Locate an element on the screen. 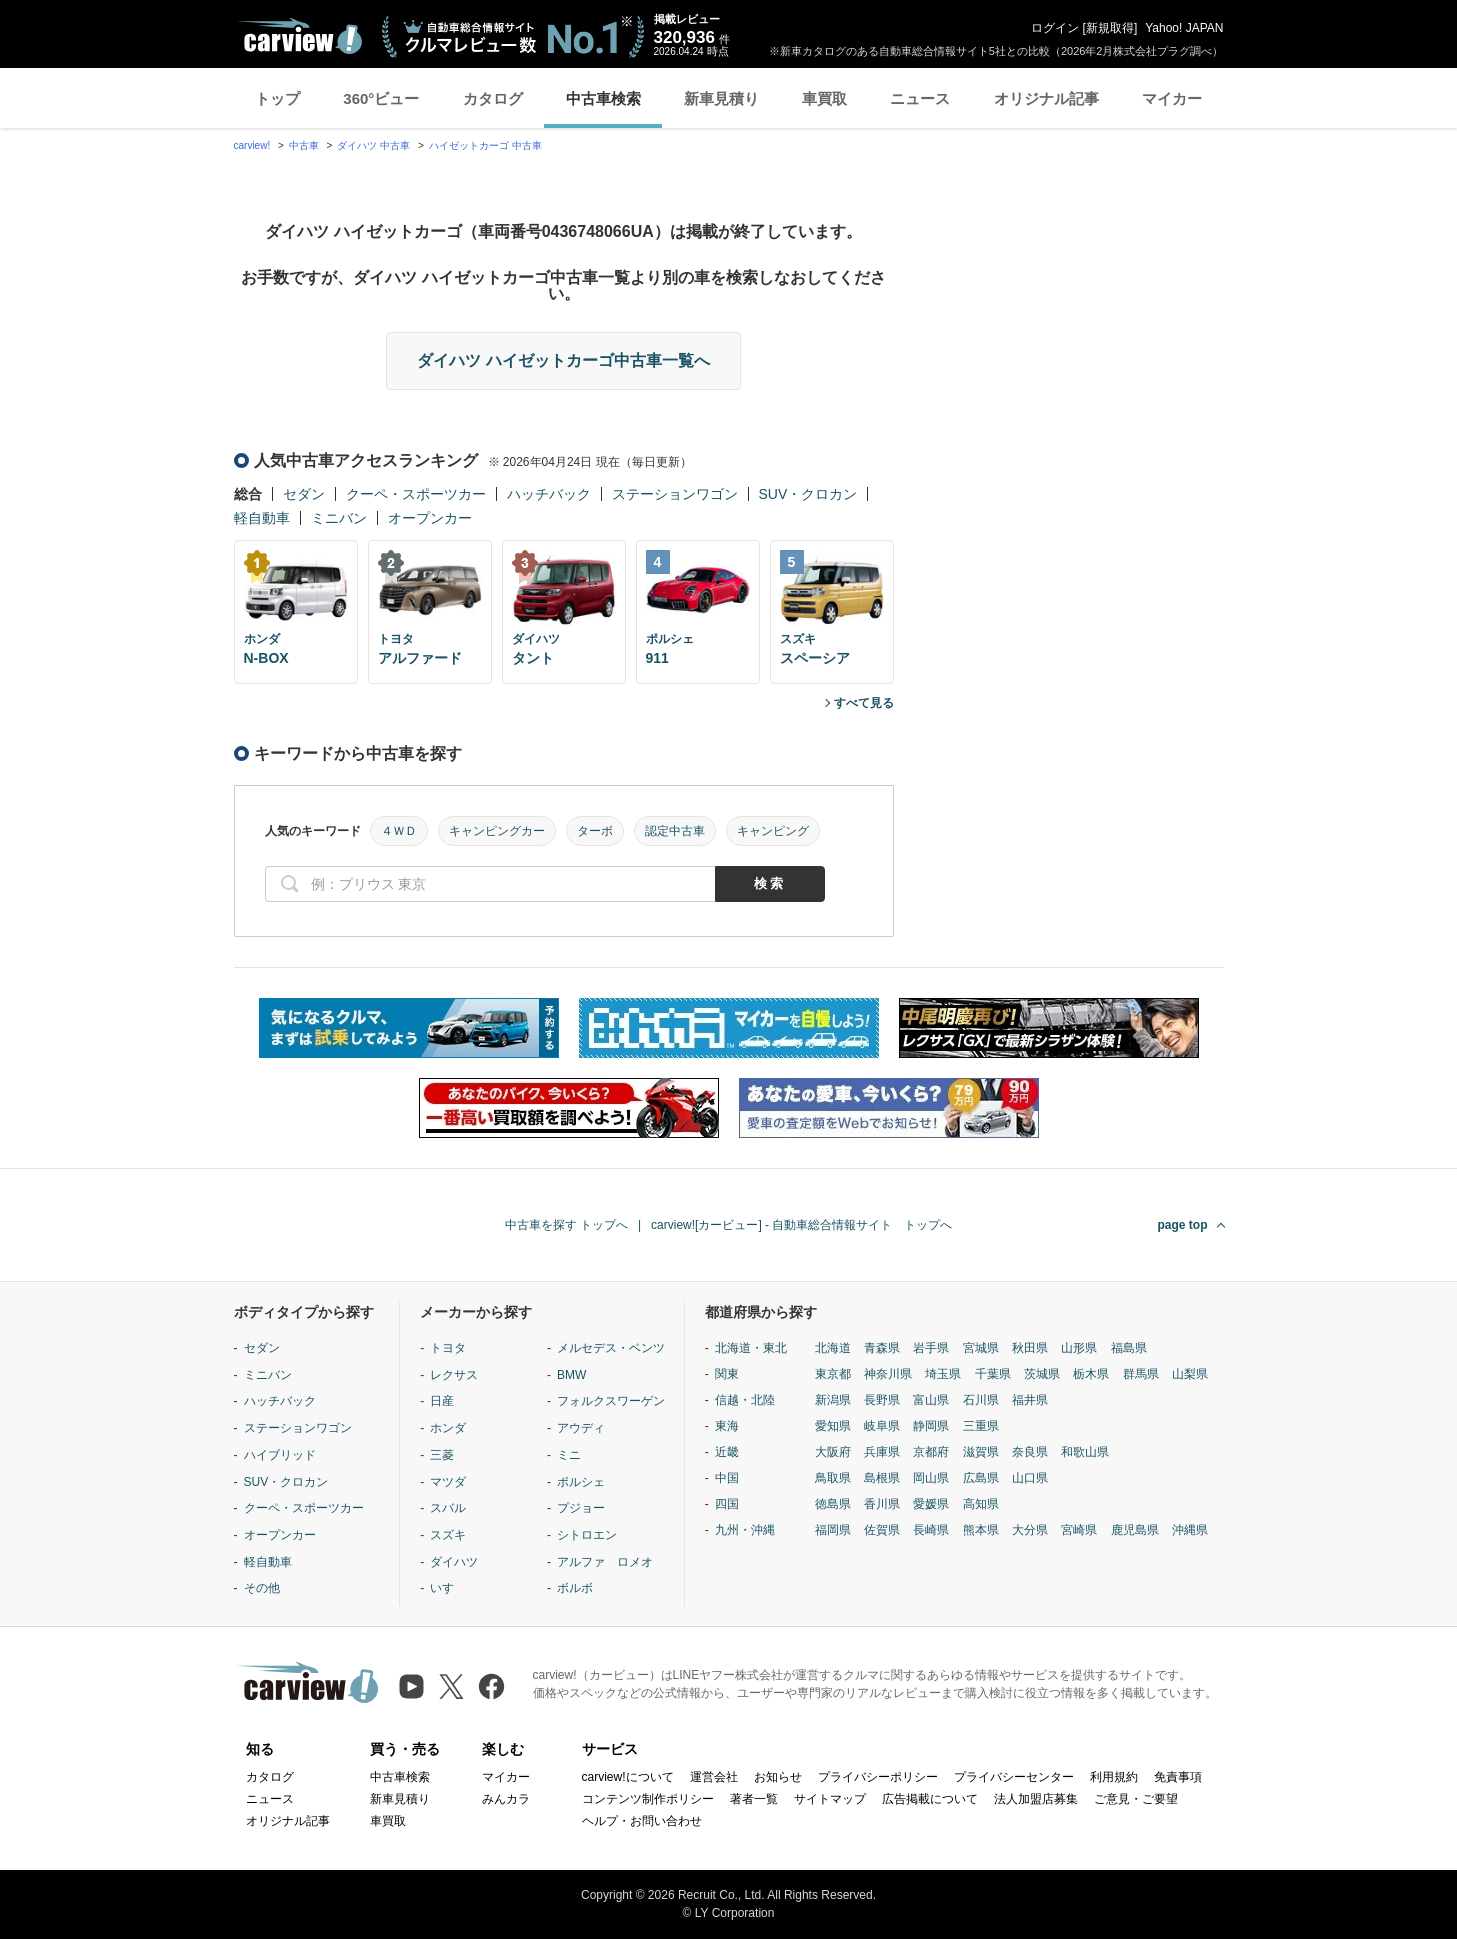 This screenshot has height=1939, width=1457. 静岡県 is located at coordinates (931, 1426).